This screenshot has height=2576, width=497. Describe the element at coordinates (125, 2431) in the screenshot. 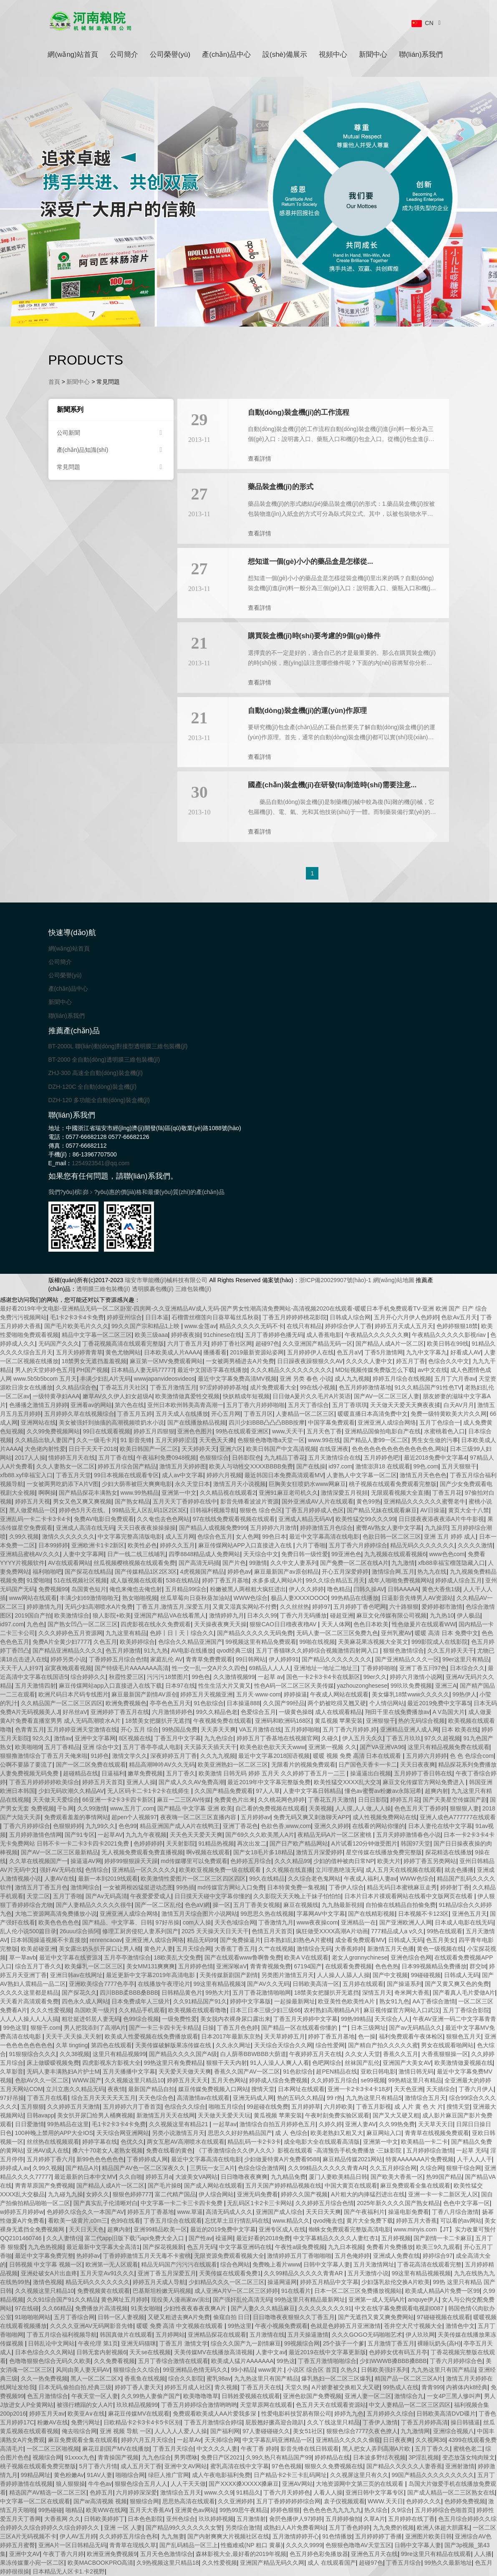

I see `亚洲 视频 导航 一区` at that location.